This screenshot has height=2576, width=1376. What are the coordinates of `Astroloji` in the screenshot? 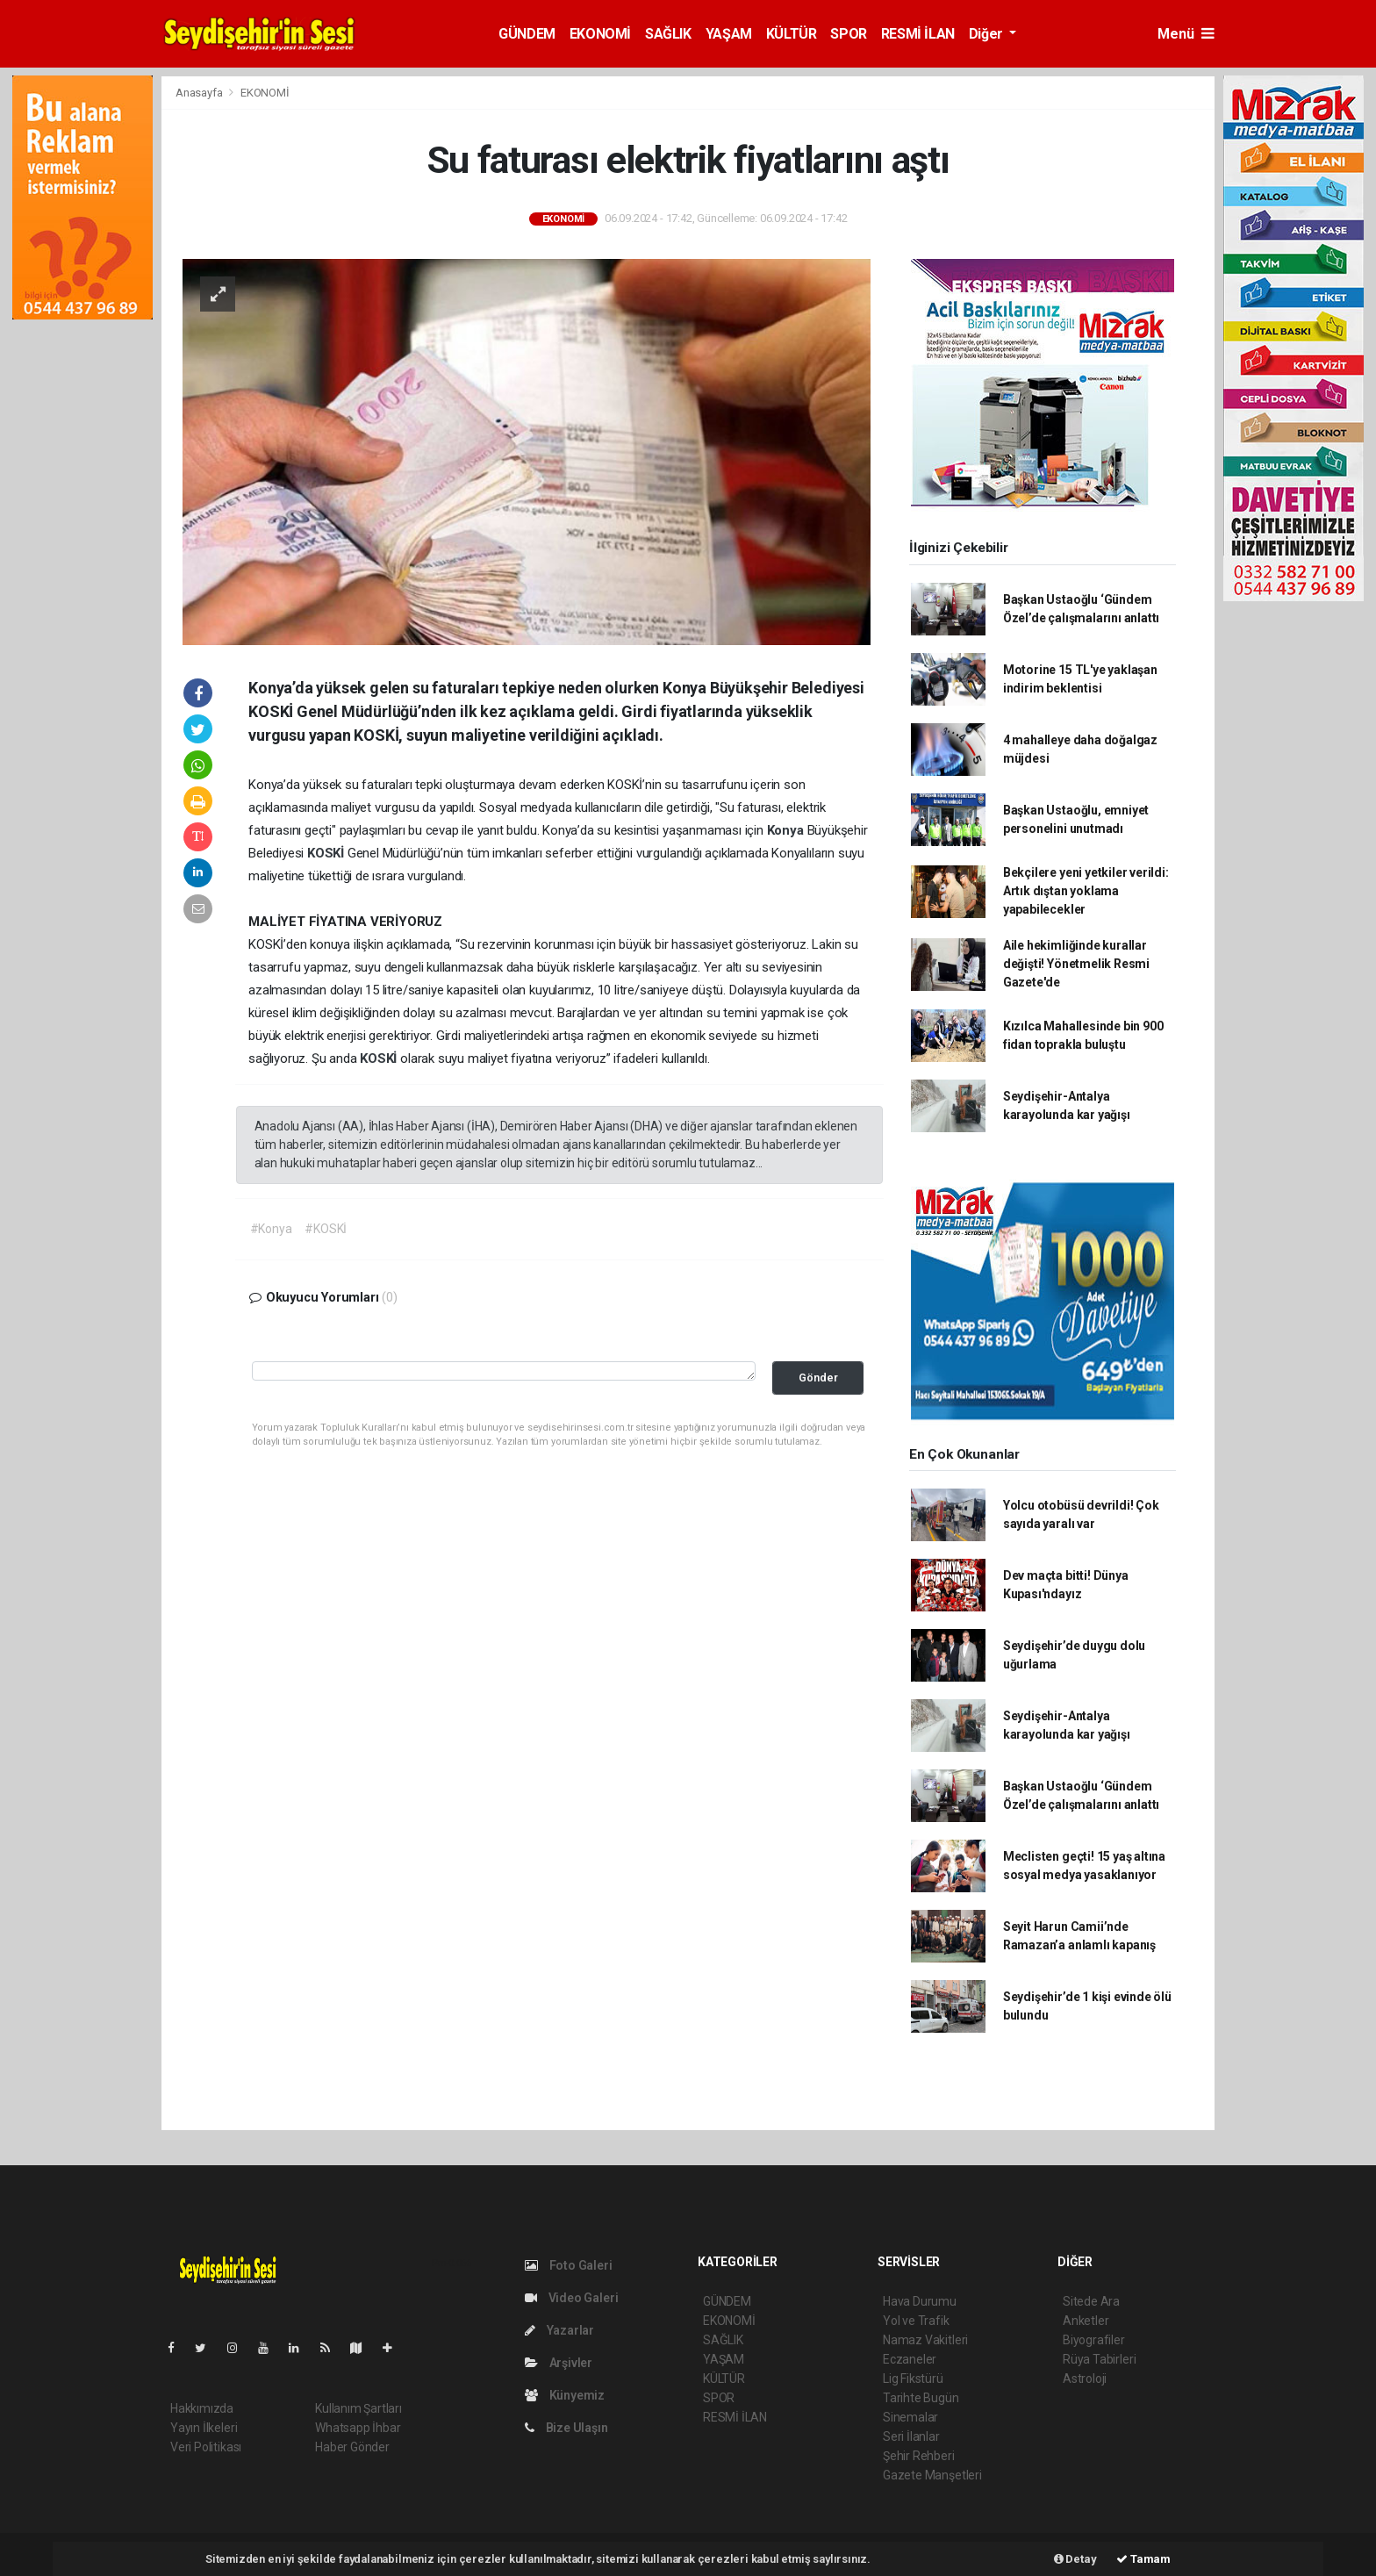 It's located at (1085, 2378).